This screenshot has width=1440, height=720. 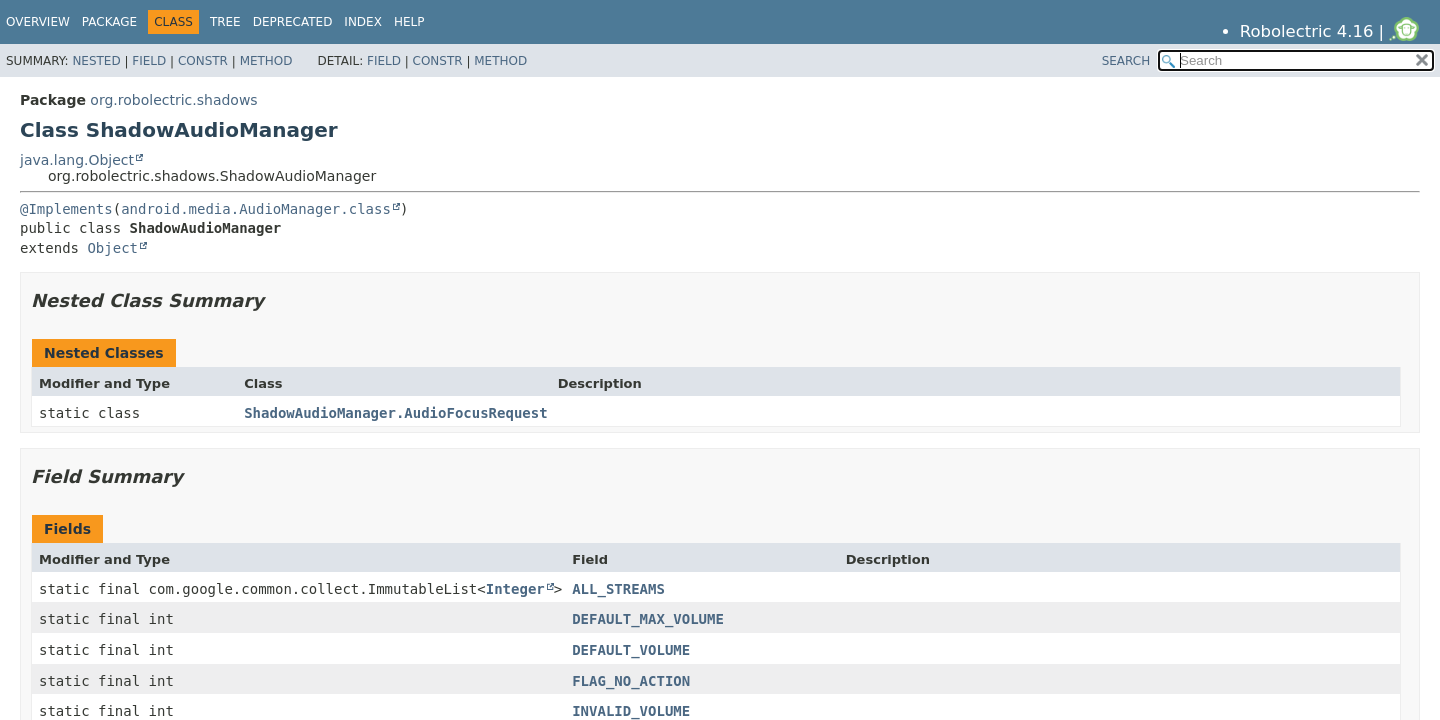 What do you see at coordinates (409, 22) in the screenshot?
I see `Help` at bounding box center [409, 22].